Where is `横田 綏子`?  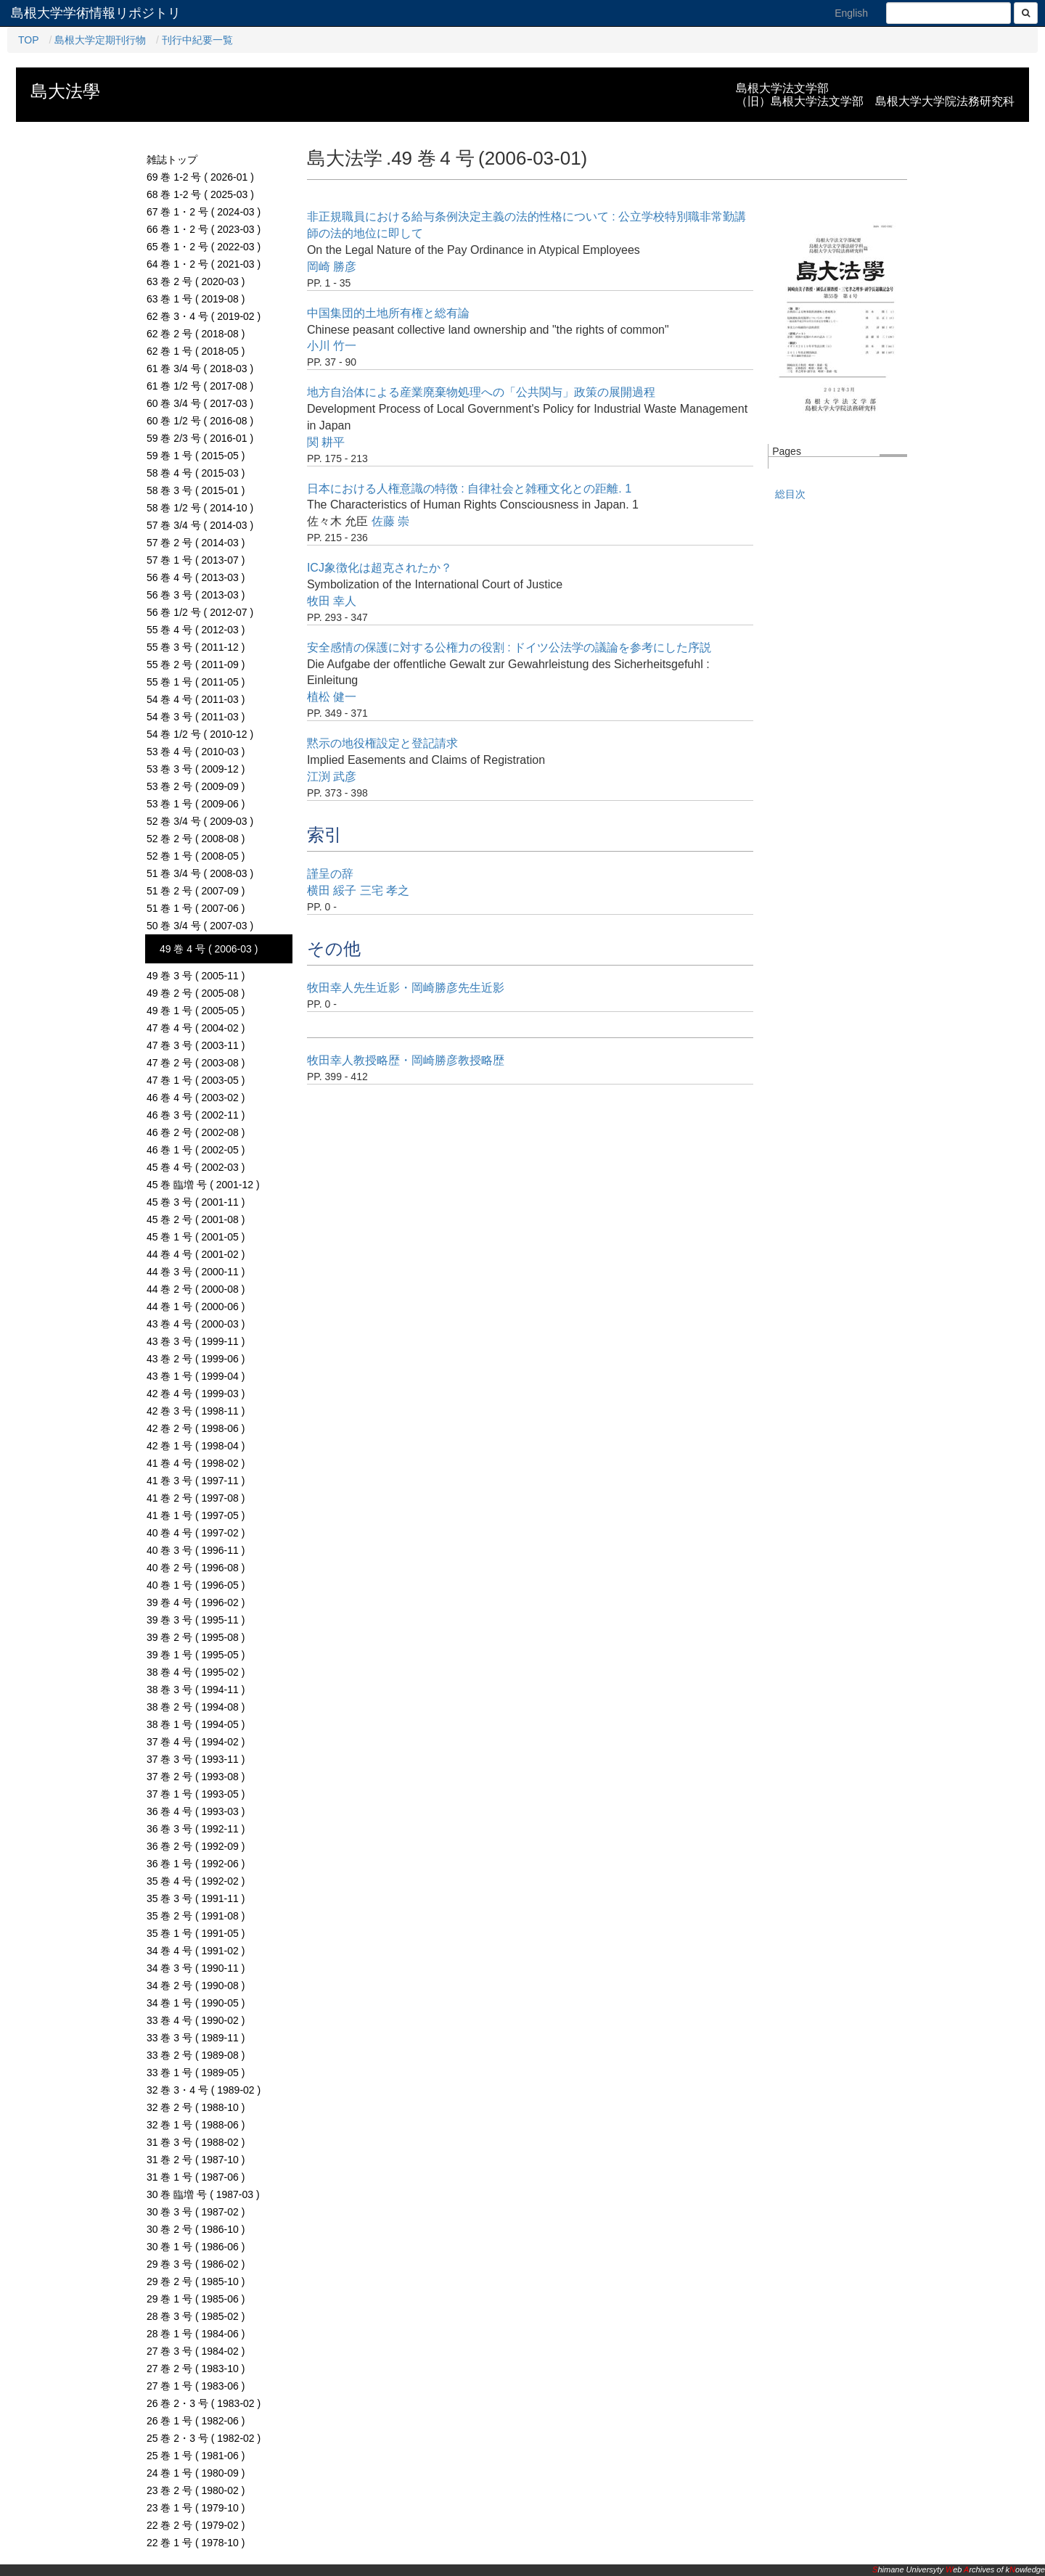 横田 綏子 is located at coordinates (331, 890).